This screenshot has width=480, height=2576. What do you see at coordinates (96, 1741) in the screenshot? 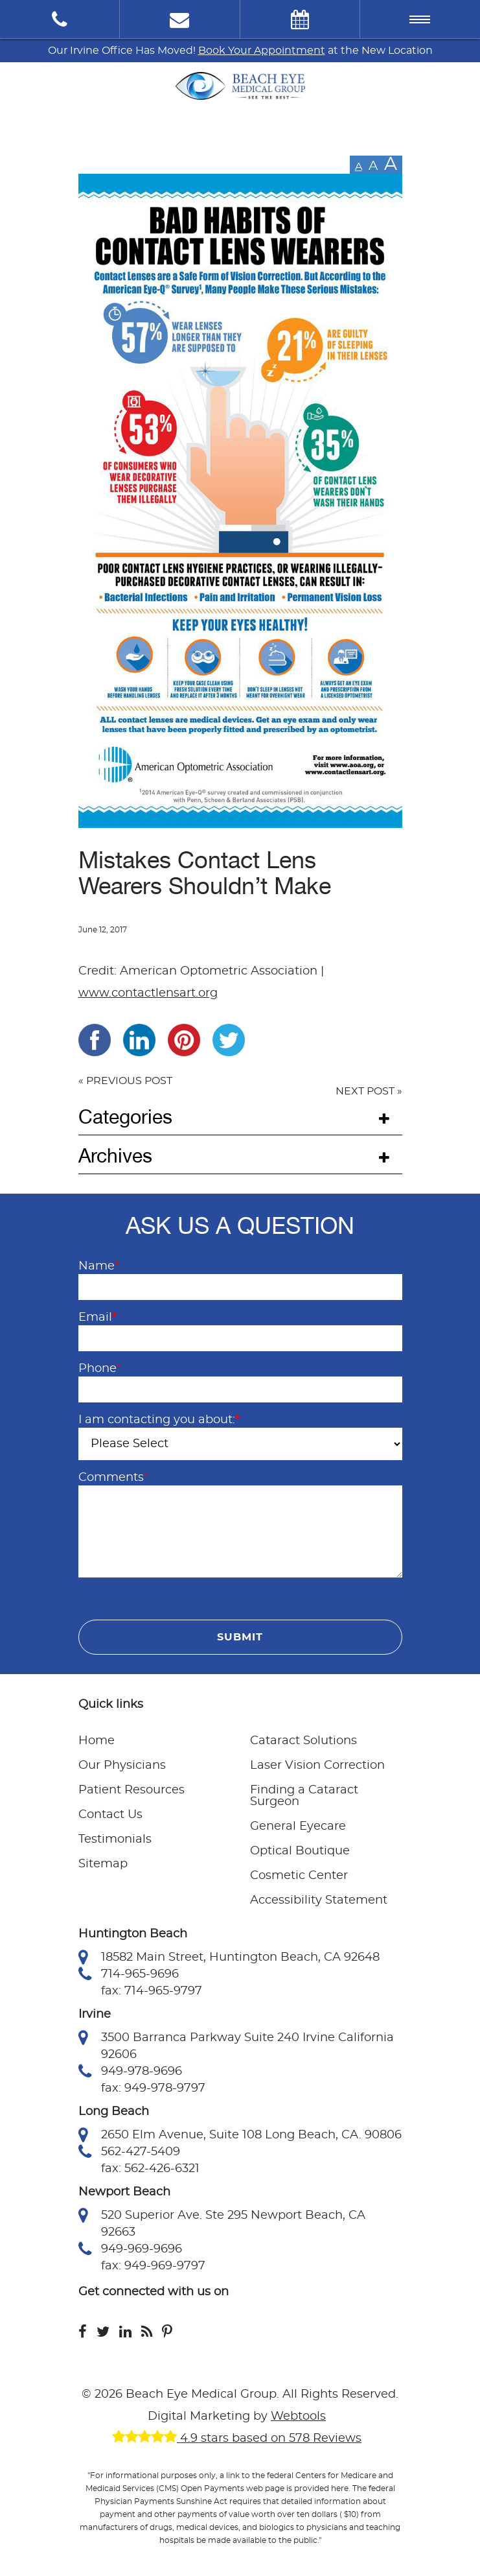
I see `Home` at bounding box center [96, 1741].